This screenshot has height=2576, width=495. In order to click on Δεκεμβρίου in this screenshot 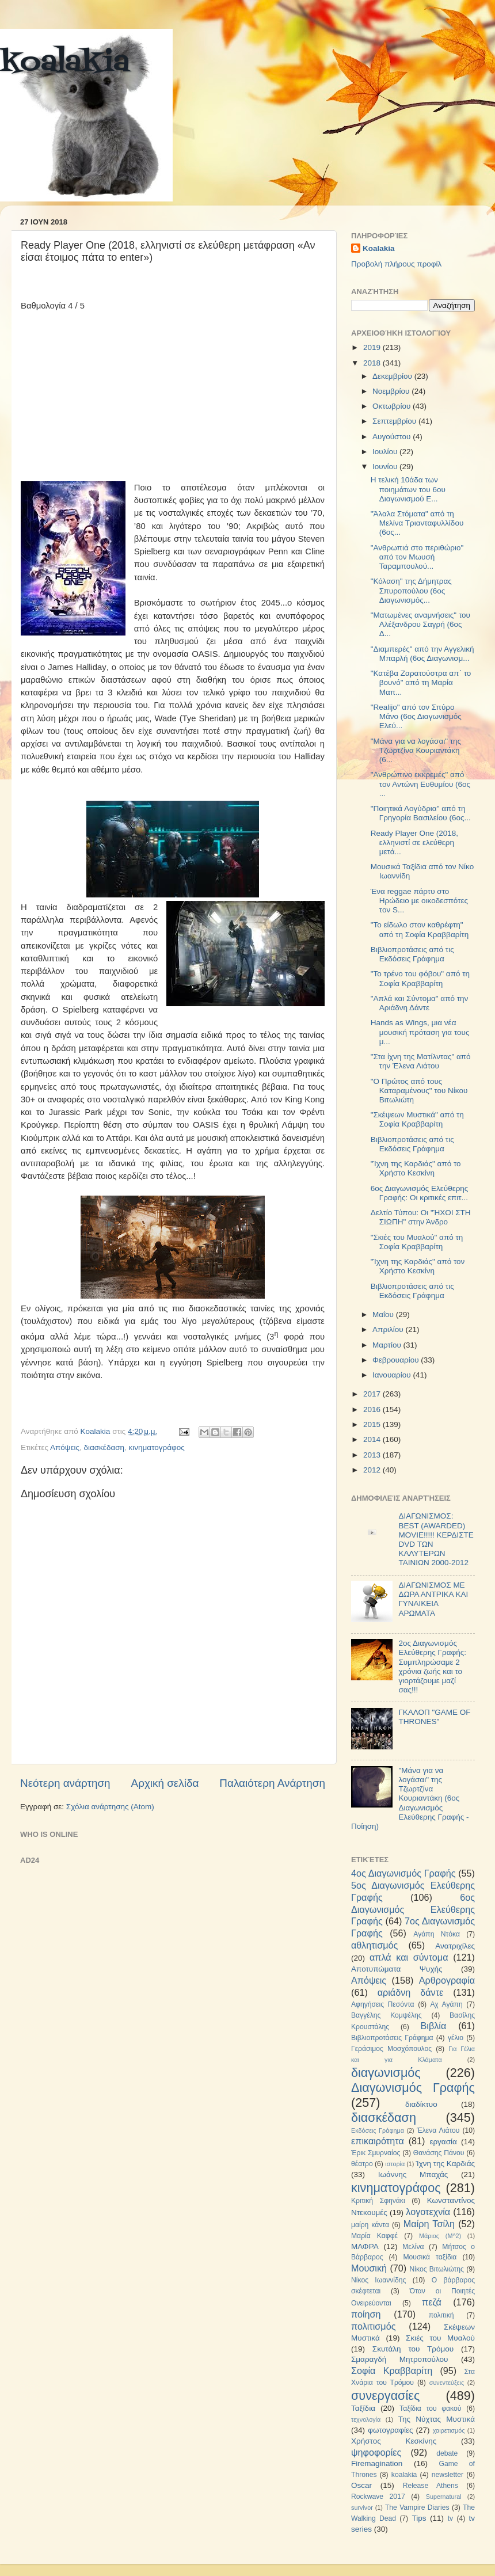, I will do `click(393, 376)`.